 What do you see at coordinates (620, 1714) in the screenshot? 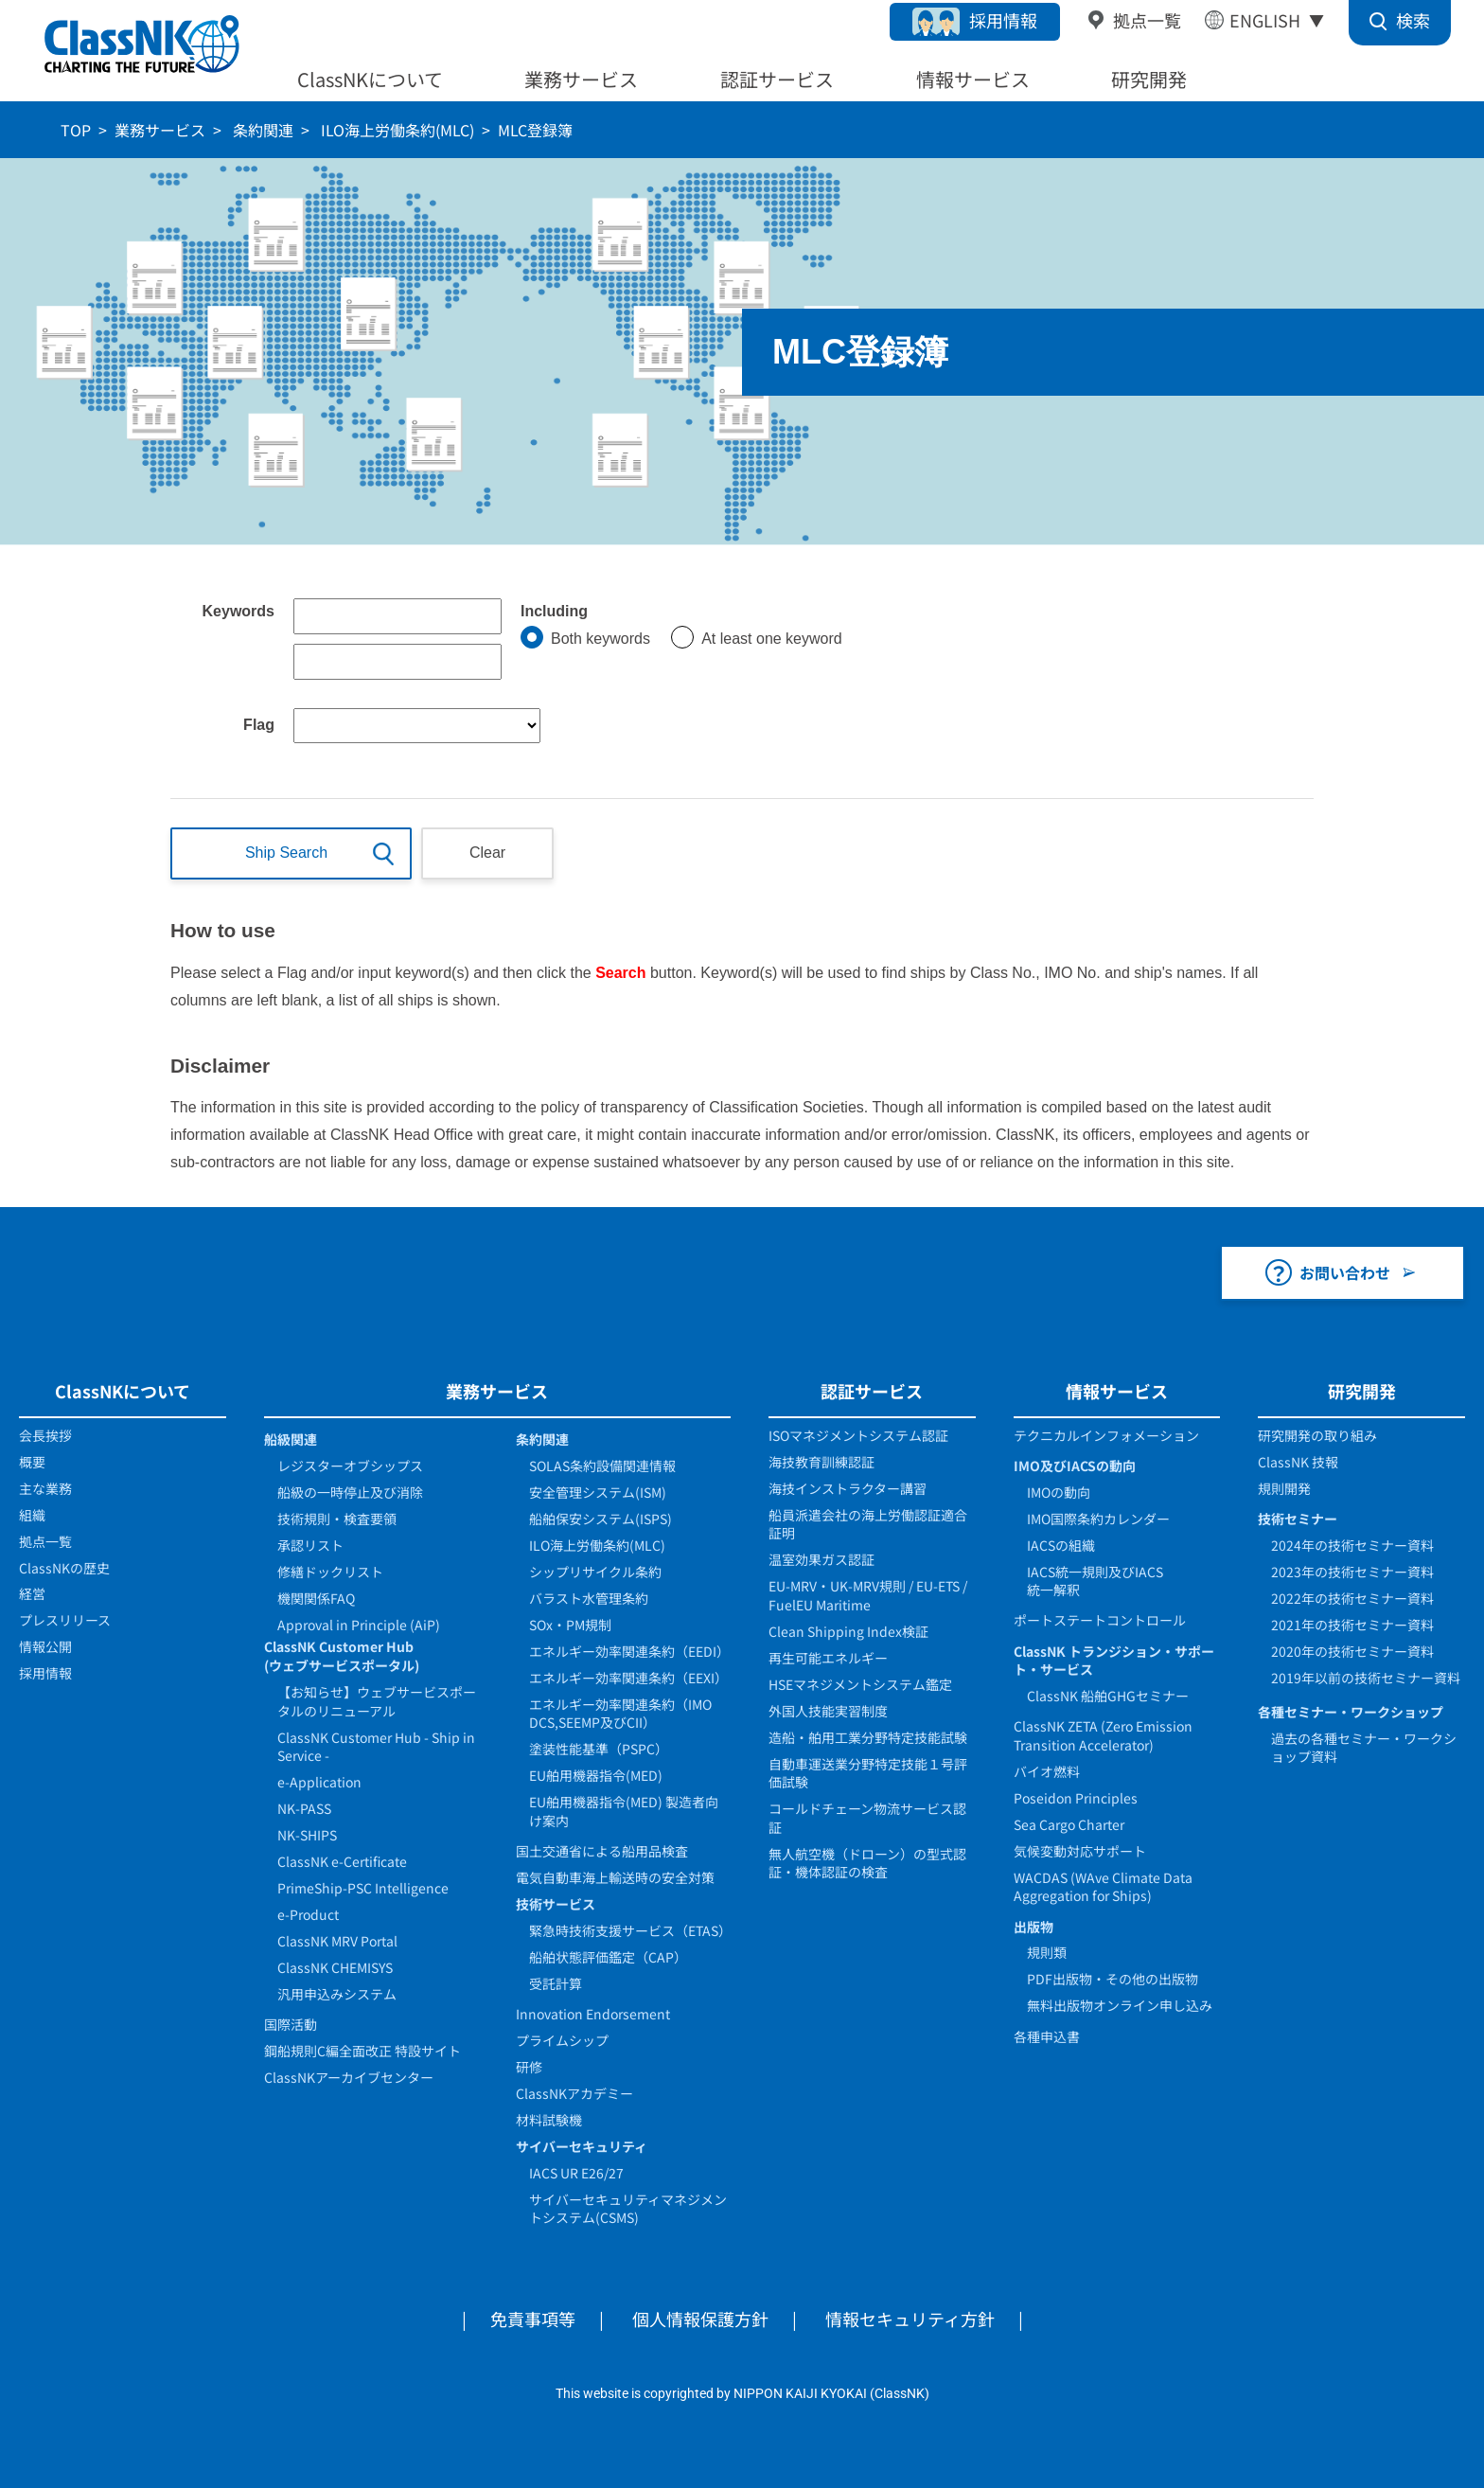
I see `エネルギー効率関連条約（IMO DCS,SEEMP及びCII）` at bounding box center [620, 1714].